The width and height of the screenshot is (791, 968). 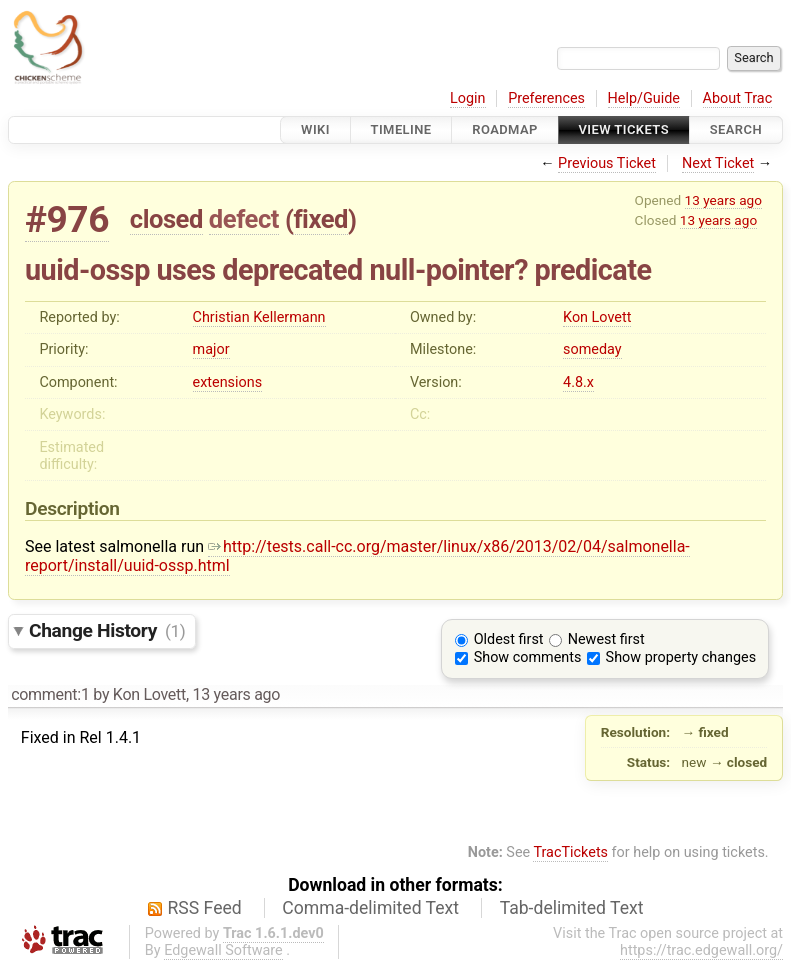 What do you see at coordinates (738, 98) in the screenshot?
I see `About Trac` at bounding box center [738, 98].